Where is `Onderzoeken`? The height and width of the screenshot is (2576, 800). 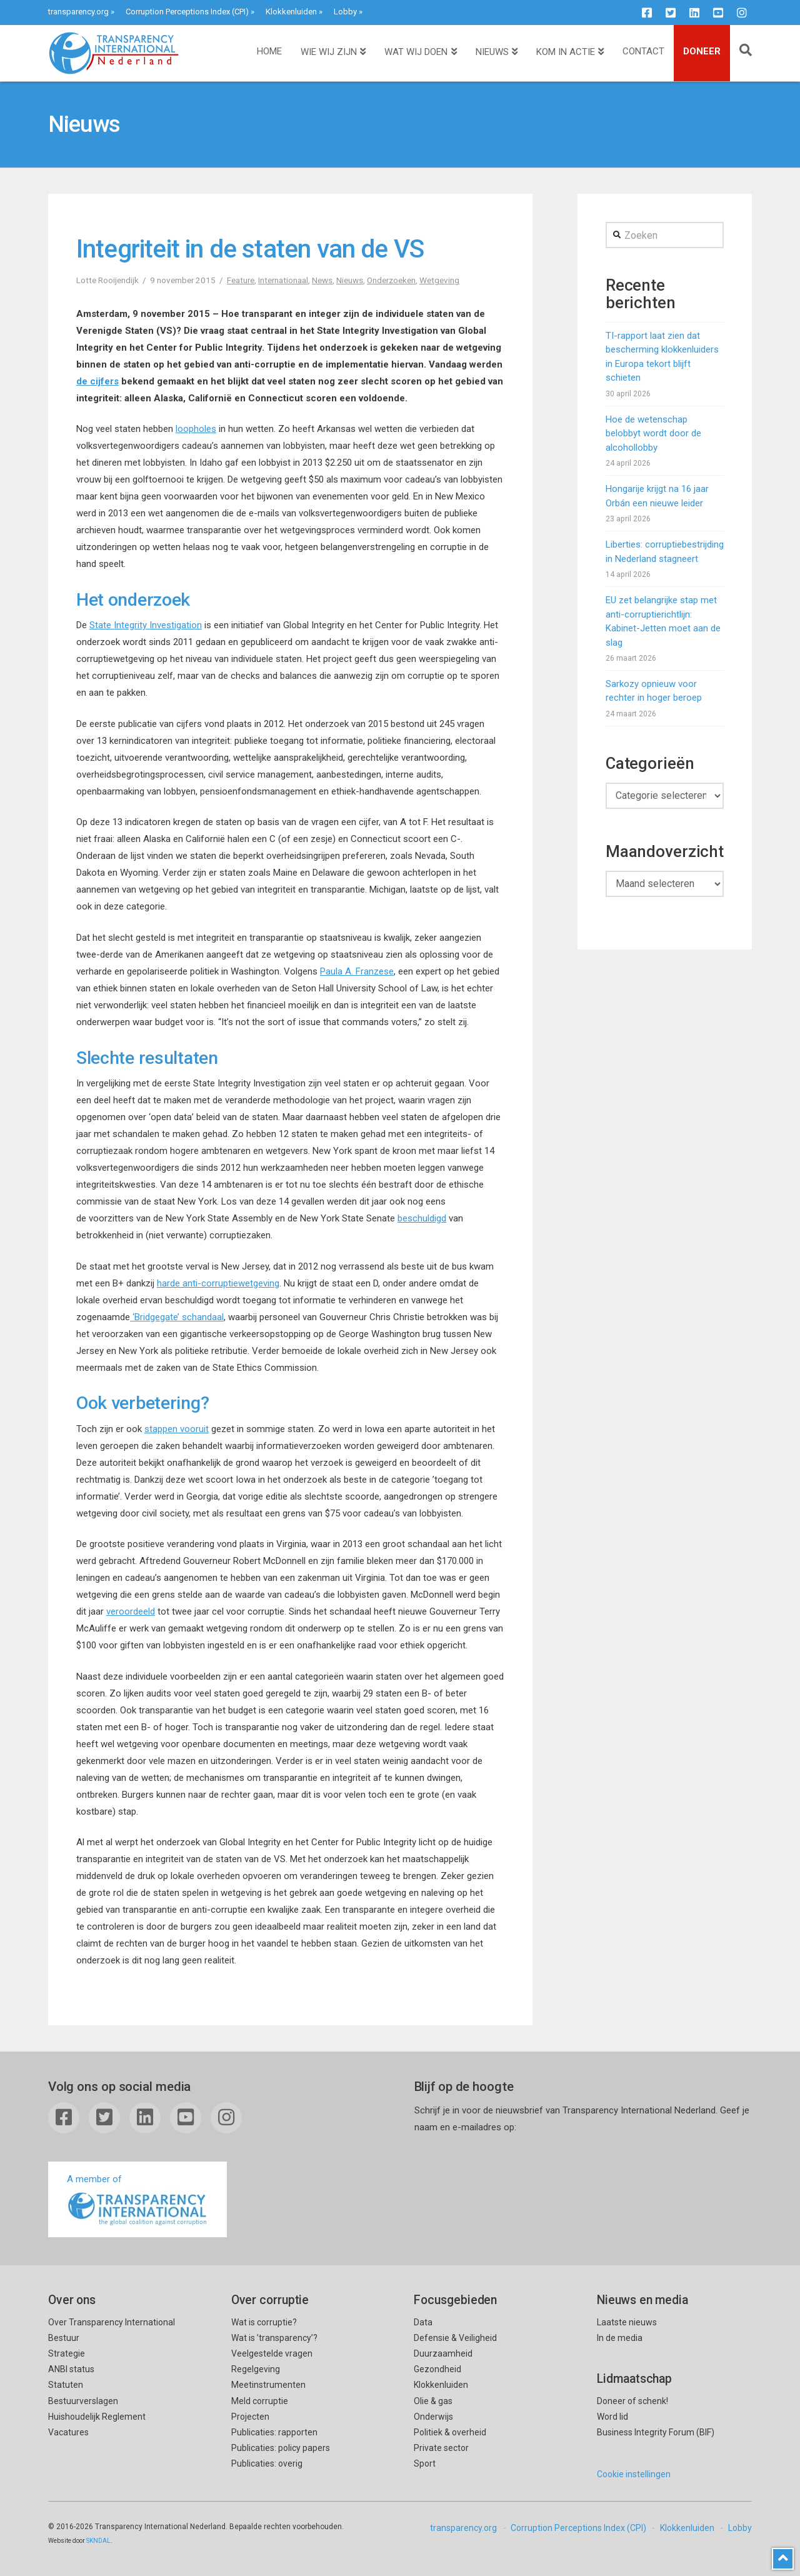
Onderzoeken is located at coordinates (391, 280).